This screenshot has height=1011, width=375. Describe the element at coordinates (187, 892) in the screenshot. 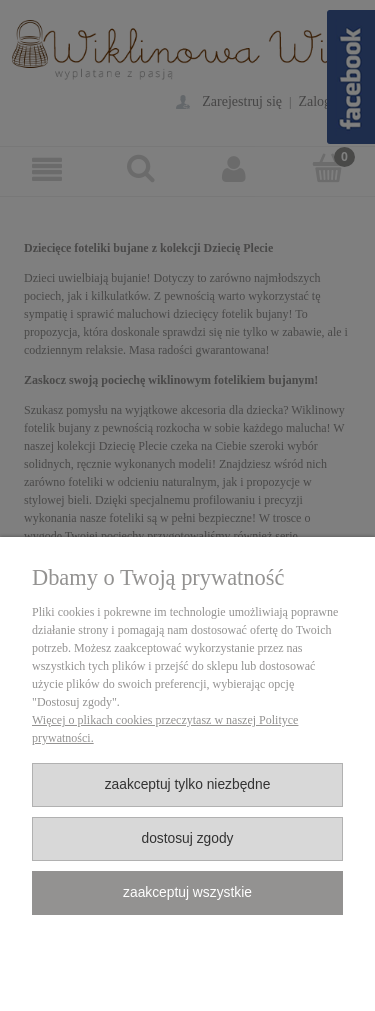

I see `Zaakceptuj wszystkie` at that location.